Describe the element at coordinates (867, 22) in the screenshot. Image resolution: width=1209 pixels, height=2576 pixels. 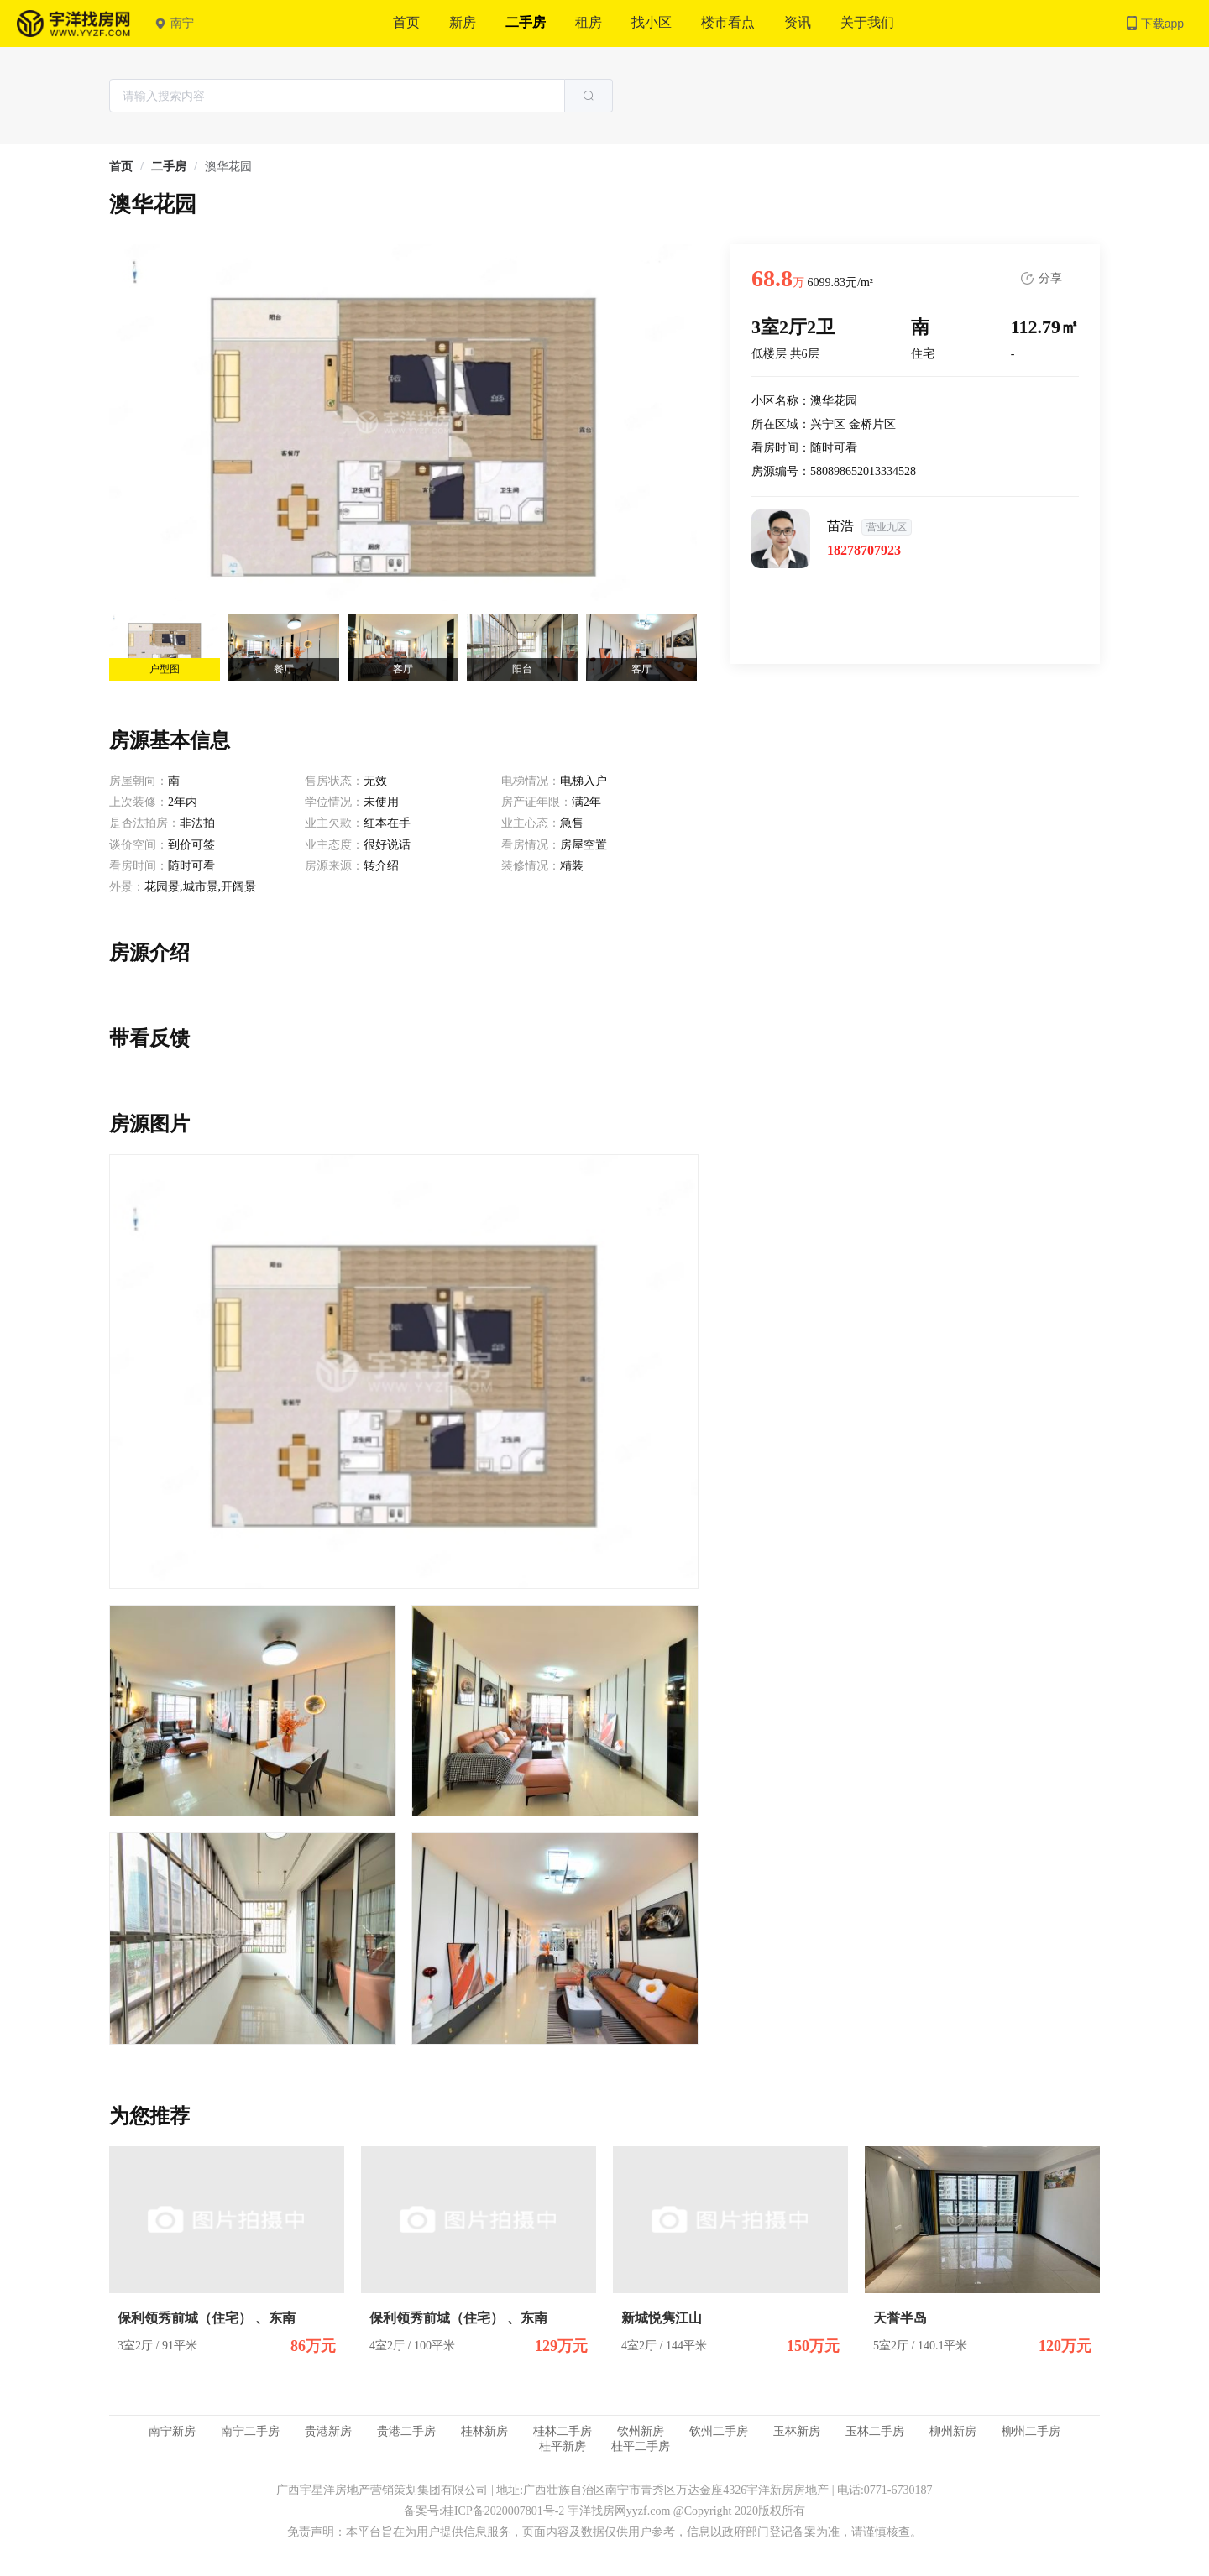
I see `关于我们` at that location.